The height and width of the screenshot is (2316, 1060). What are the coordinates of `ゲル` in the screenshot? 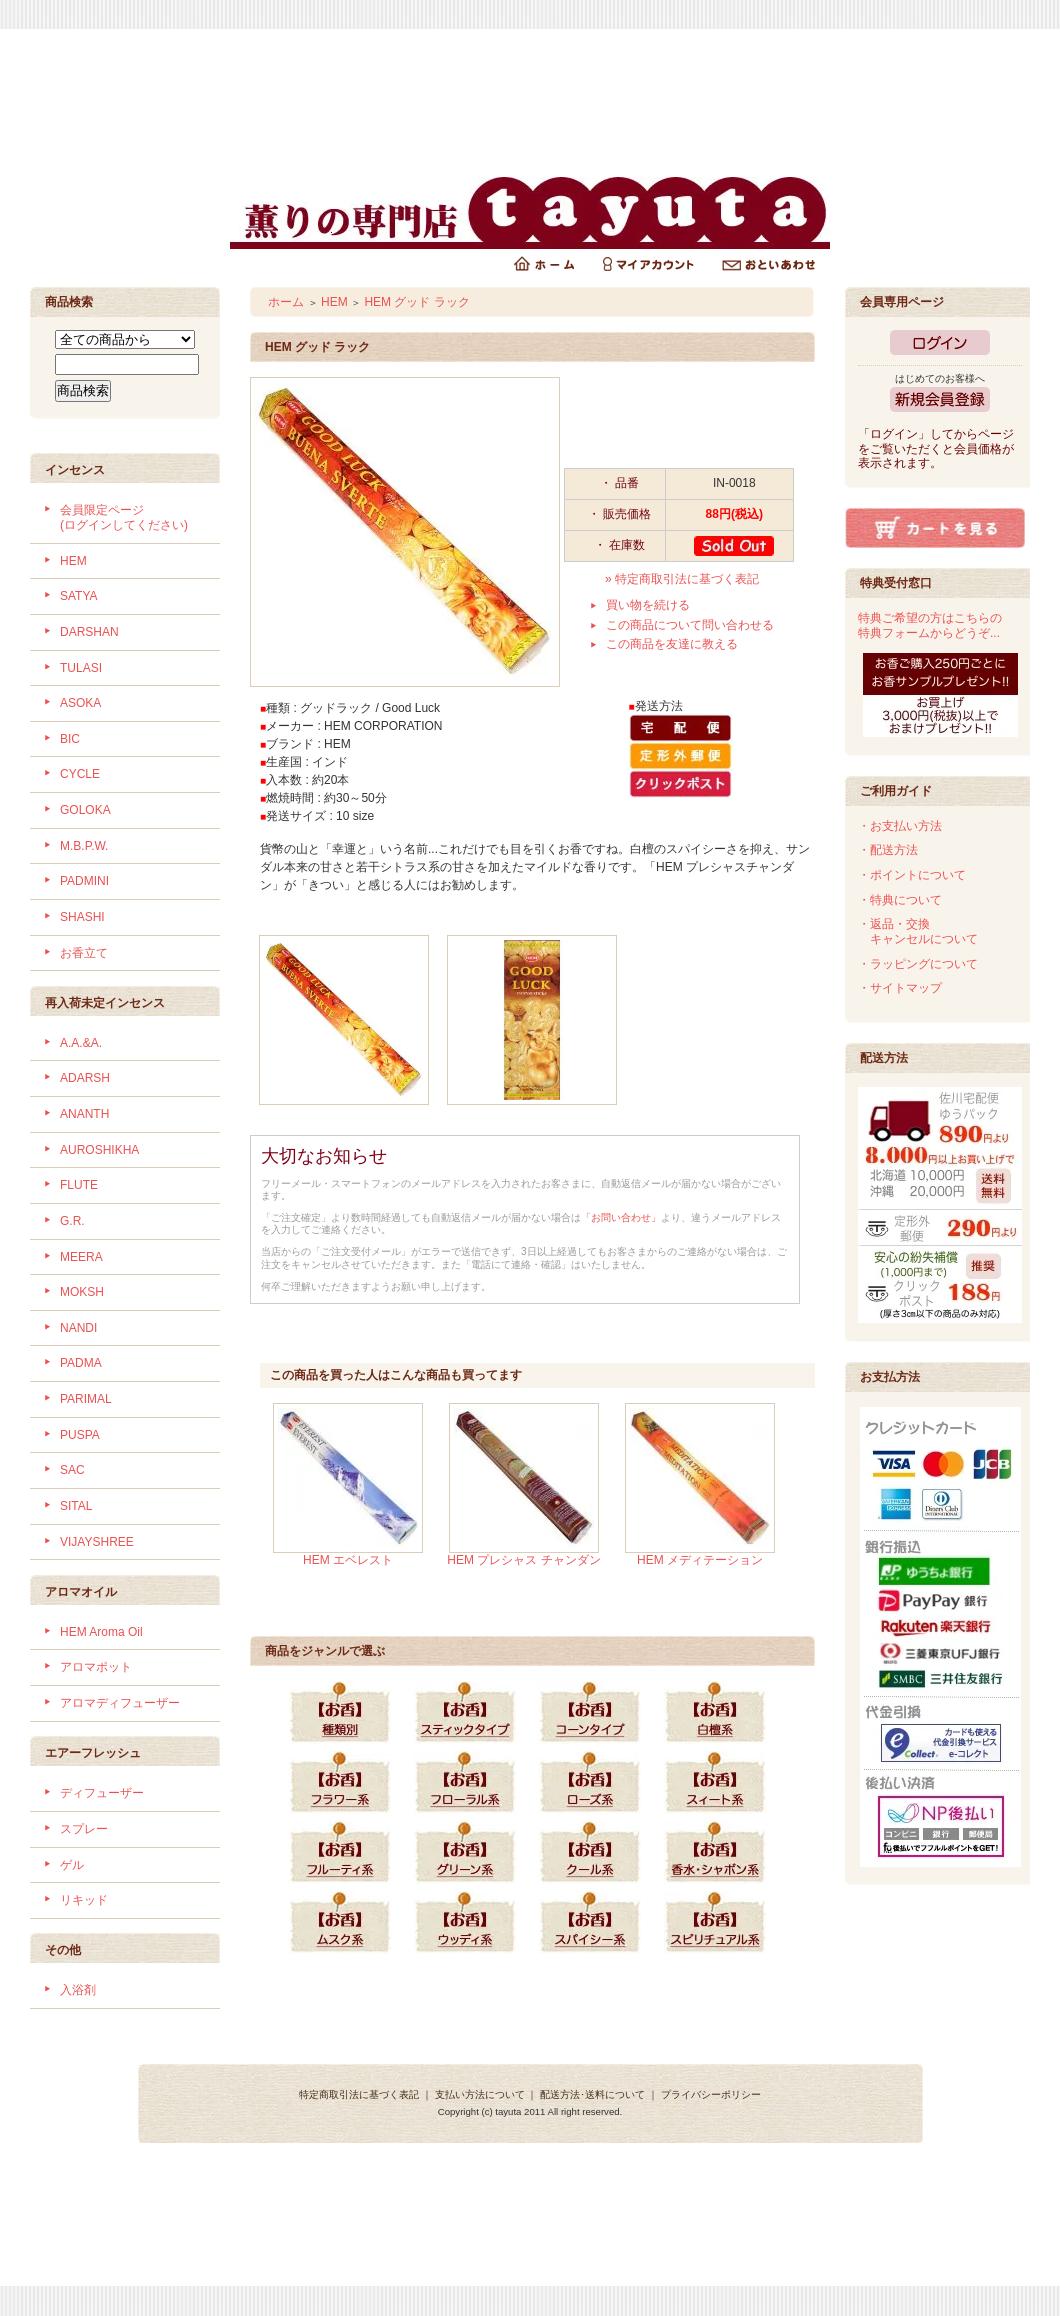 It's located at (72, 1865).